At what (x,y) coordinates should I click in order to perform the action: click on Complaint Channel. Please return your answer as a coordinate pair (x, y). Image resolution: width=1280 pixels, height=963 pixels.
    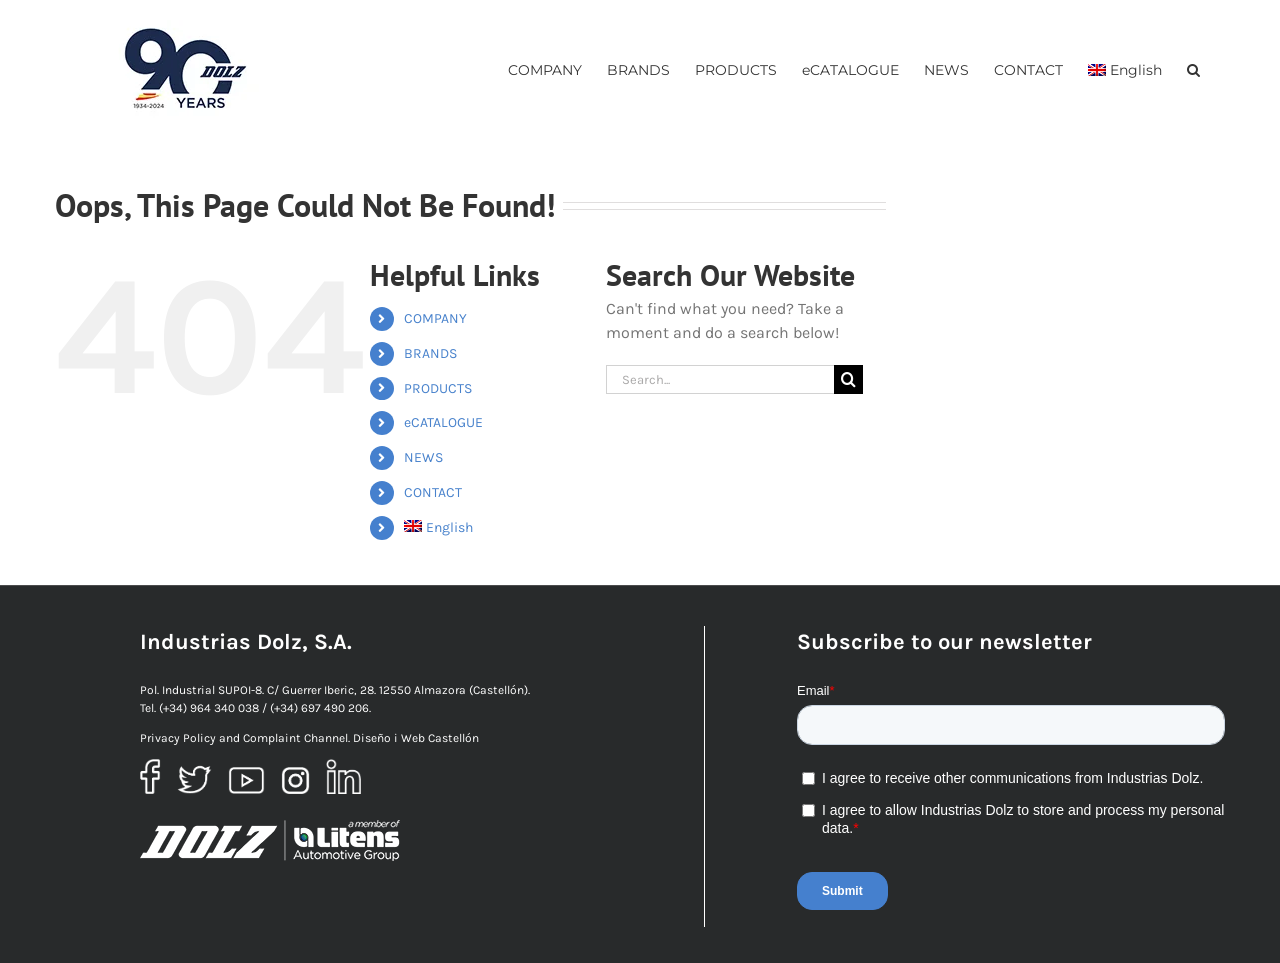
    Looking at the image, I should click on (295, 738).